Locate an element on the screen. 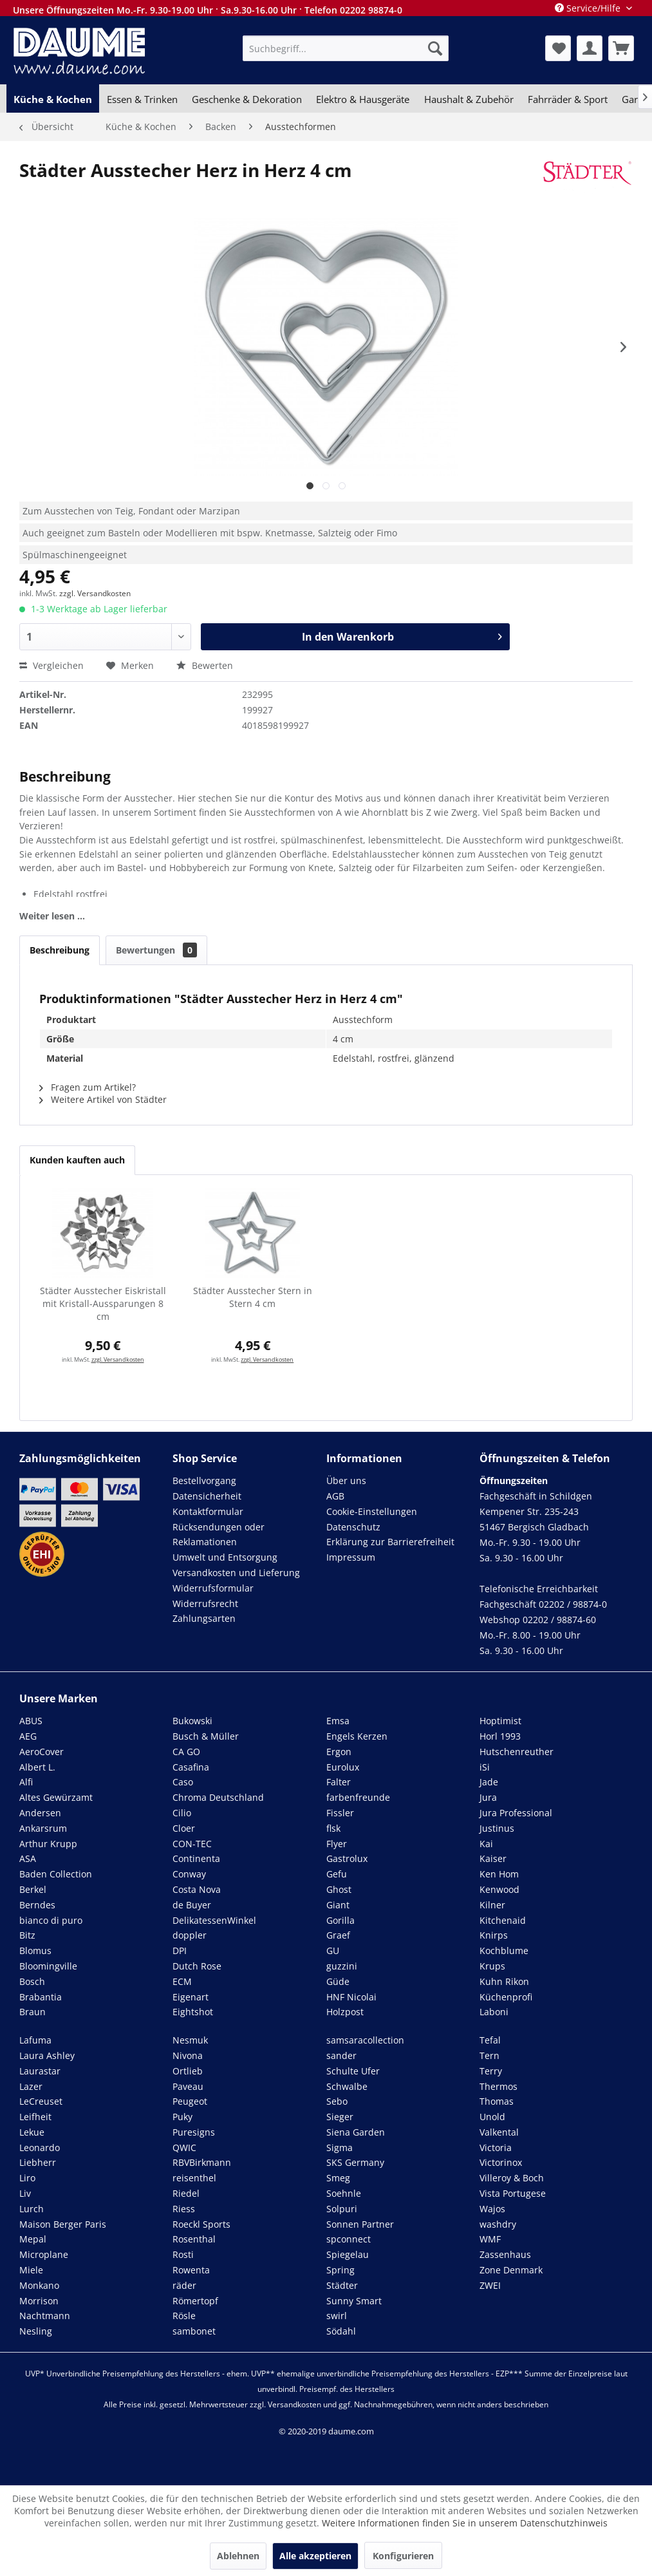 The height and width of the screenshot is (2576, 652). farbenfreunde is located at coordinates (358, 1797).